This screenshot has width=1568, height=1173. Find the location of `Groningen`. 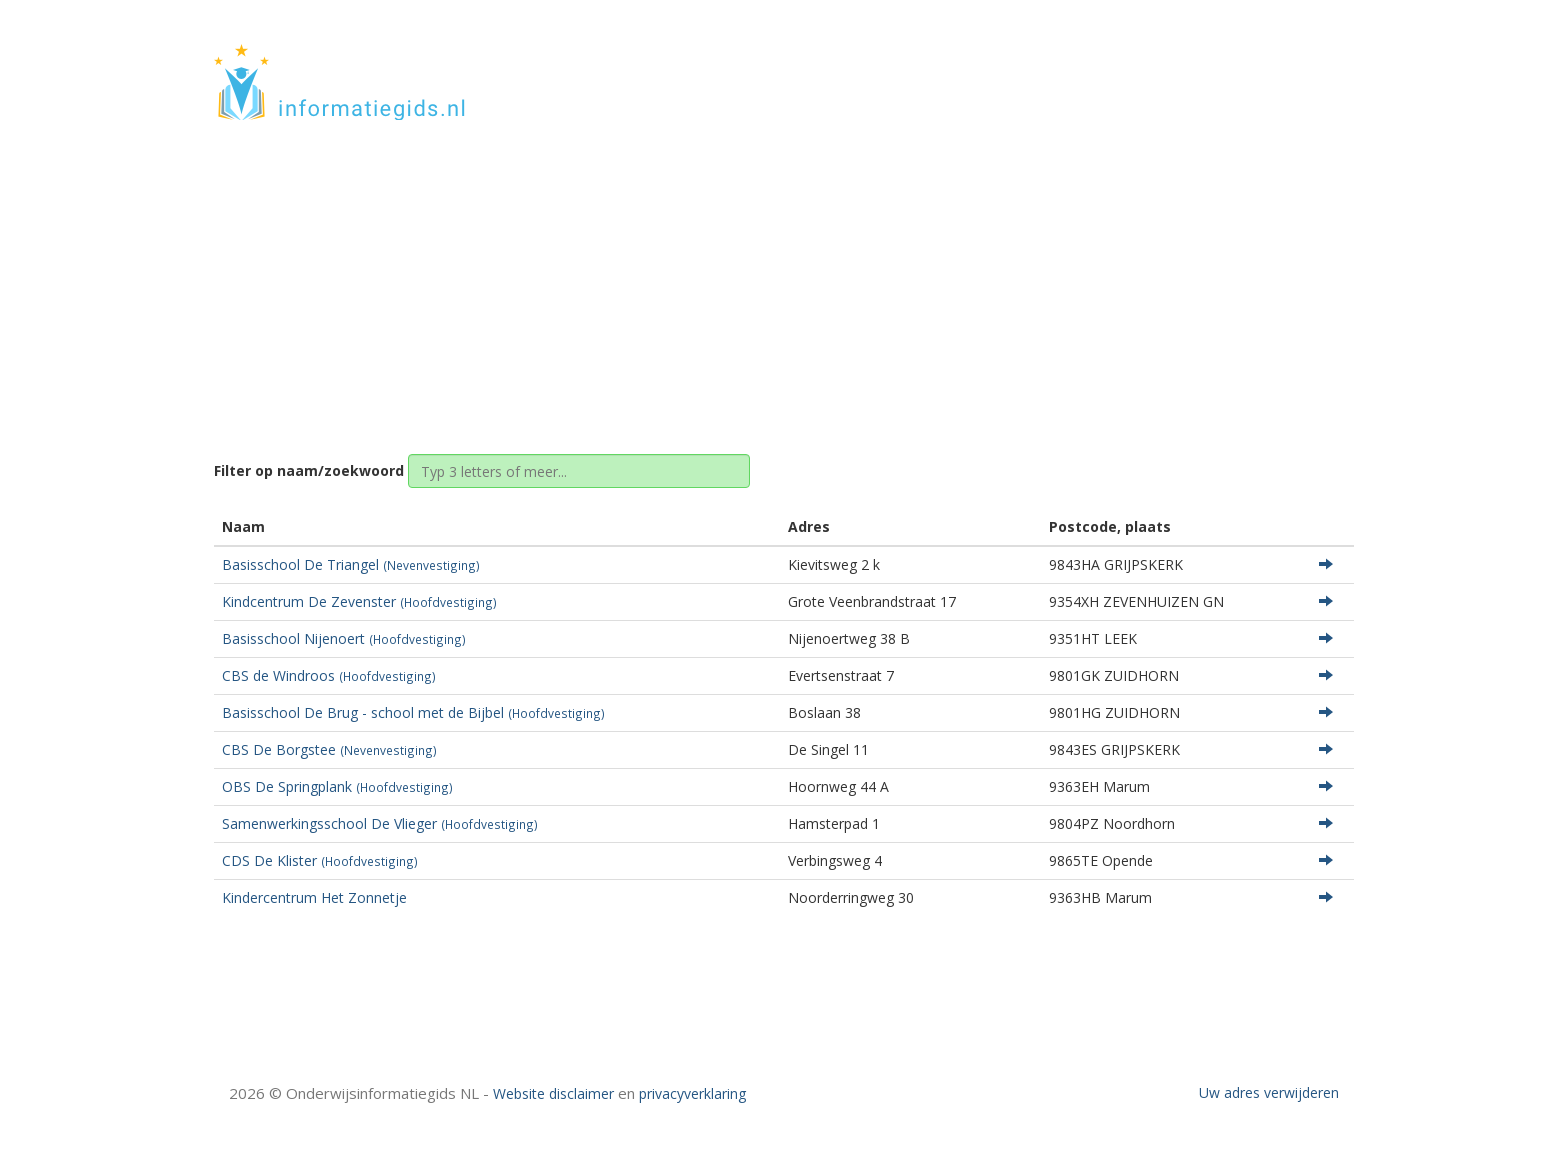

Groningen is located at coordinates (755, 272).